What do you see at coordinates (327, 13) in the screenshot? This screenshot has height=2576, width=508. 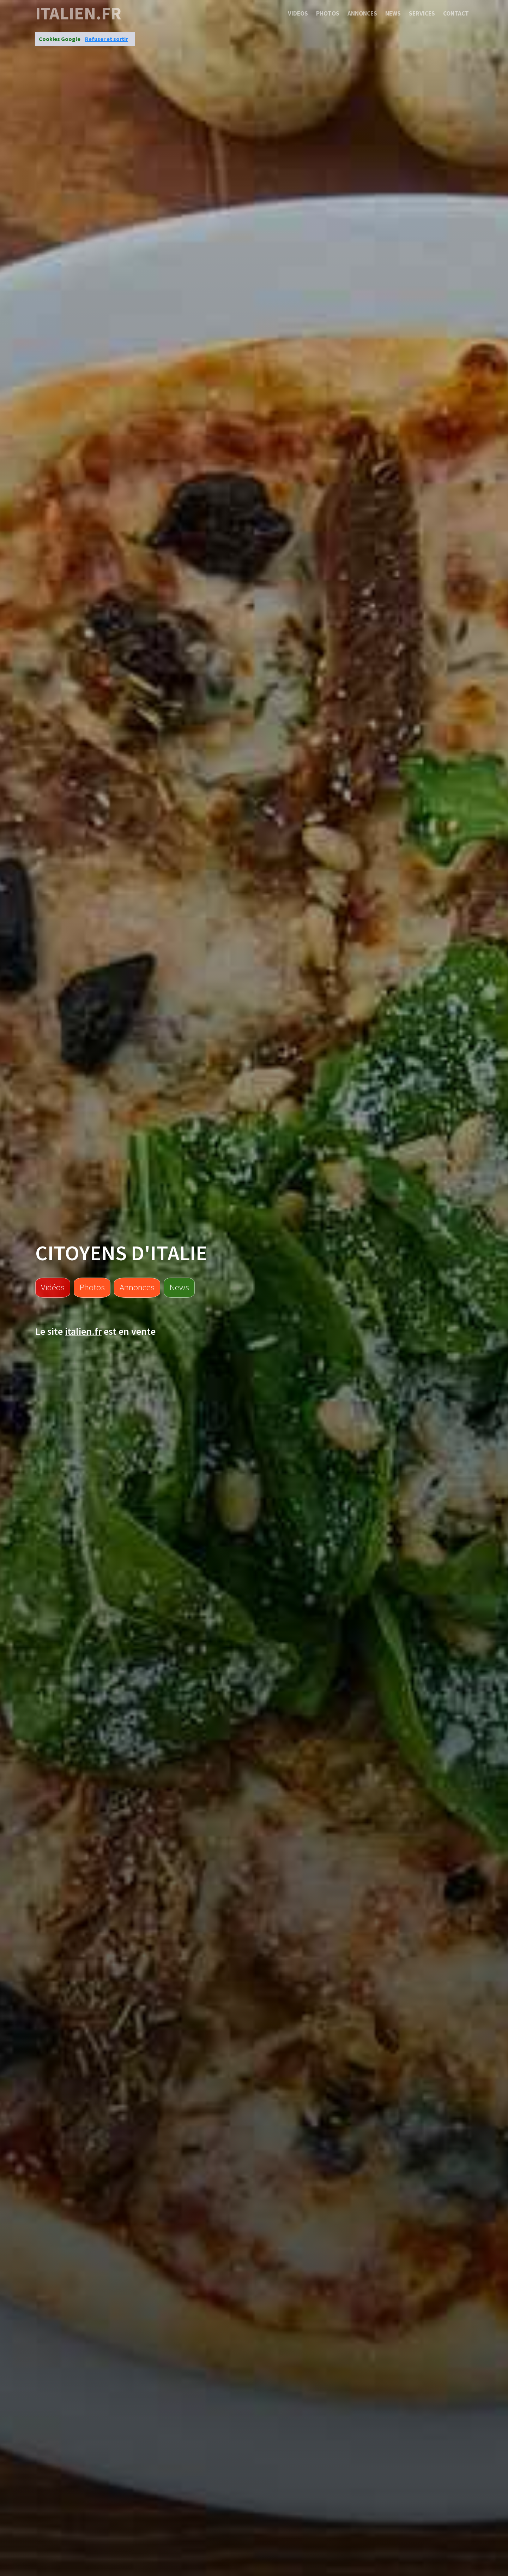 I see `Photos` at bounding box center [327, 13].